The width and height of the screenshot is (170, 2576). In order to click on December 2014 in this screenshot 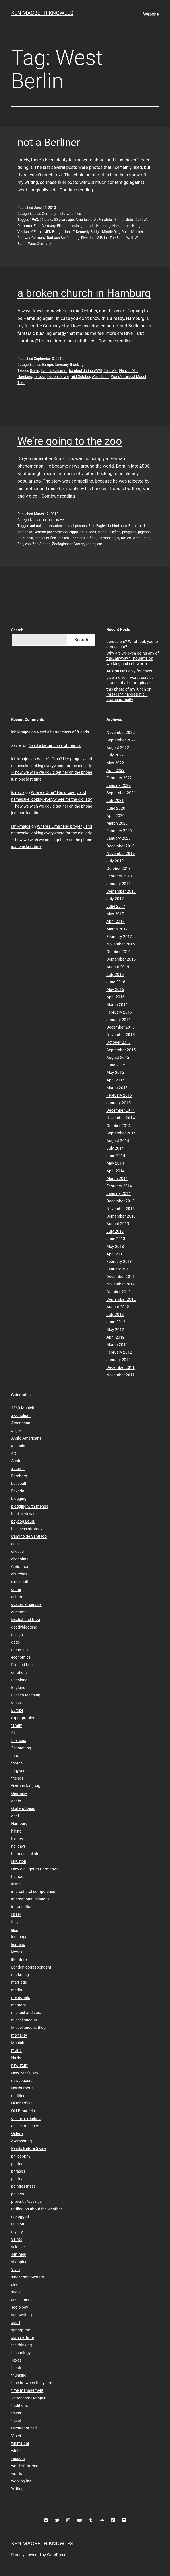, I will do `click(120, 1110)`.